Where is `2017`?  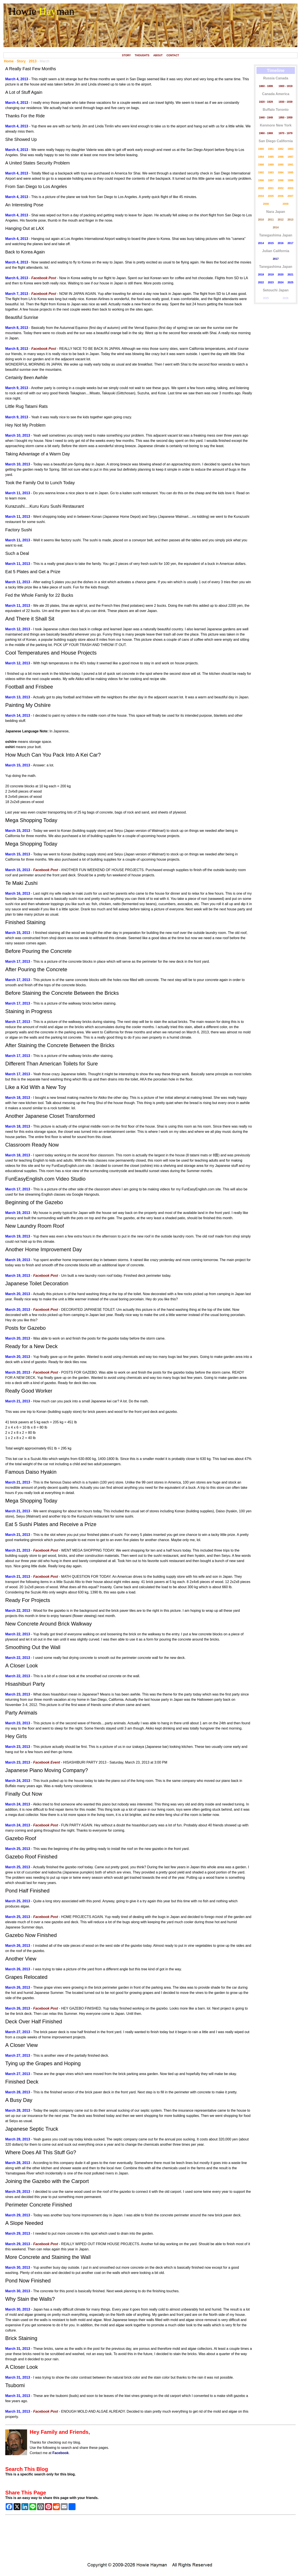 2017 is located at coordinates (290, 243).